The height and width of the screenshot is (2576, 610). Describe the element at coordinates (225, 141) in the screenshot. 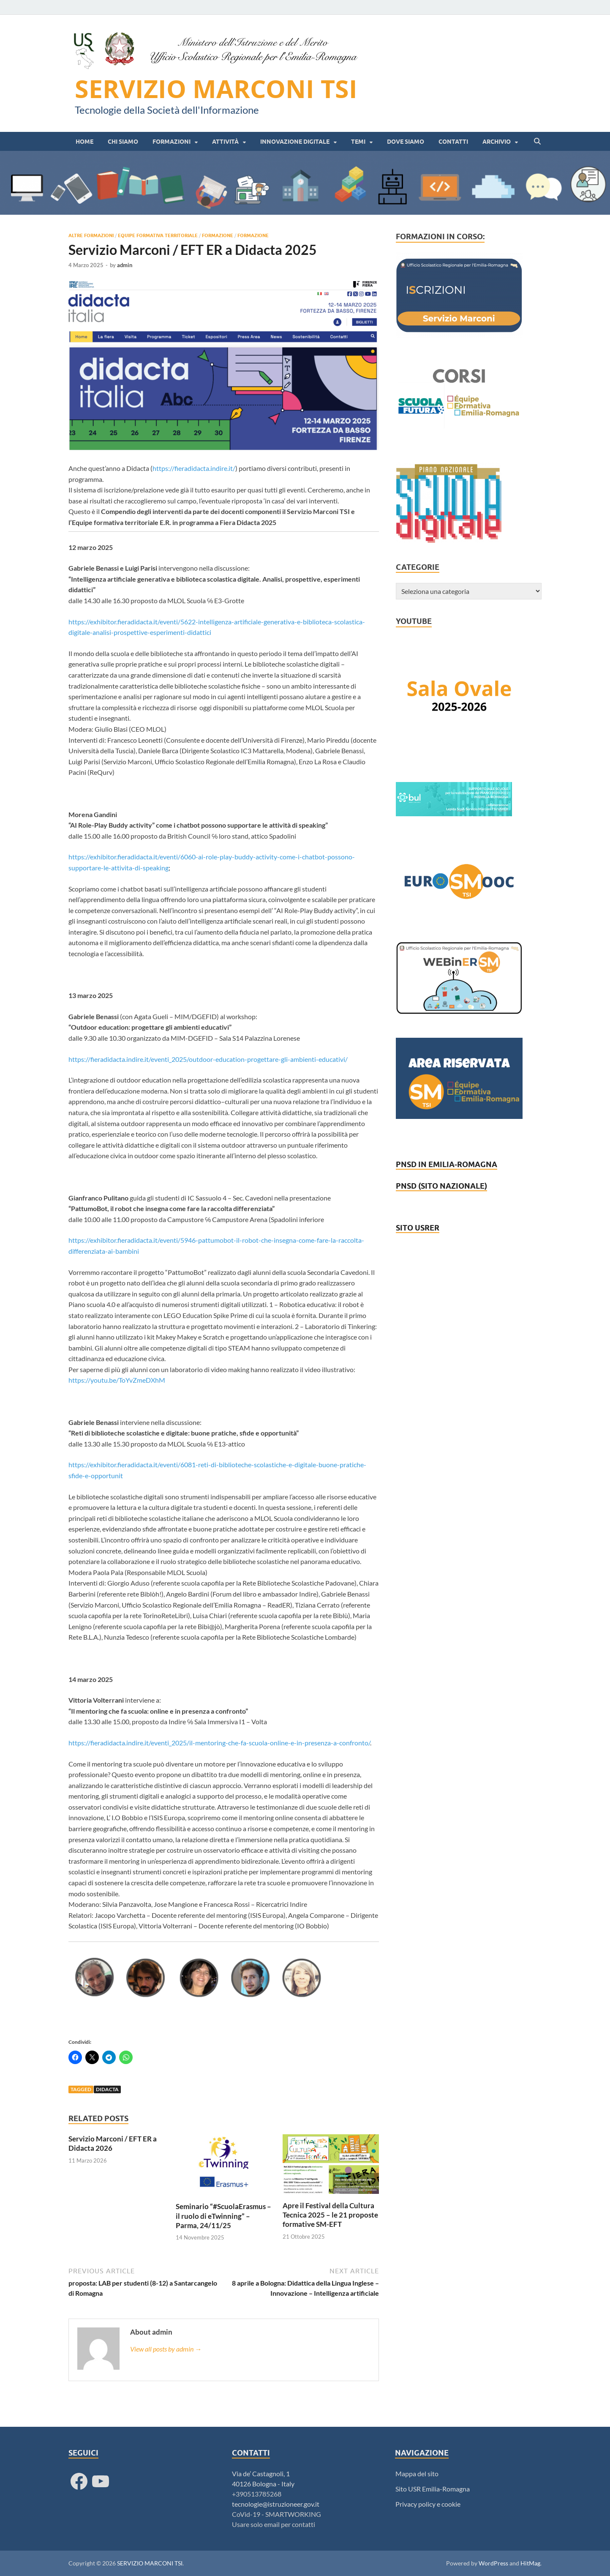

I see `Attività` at that location.